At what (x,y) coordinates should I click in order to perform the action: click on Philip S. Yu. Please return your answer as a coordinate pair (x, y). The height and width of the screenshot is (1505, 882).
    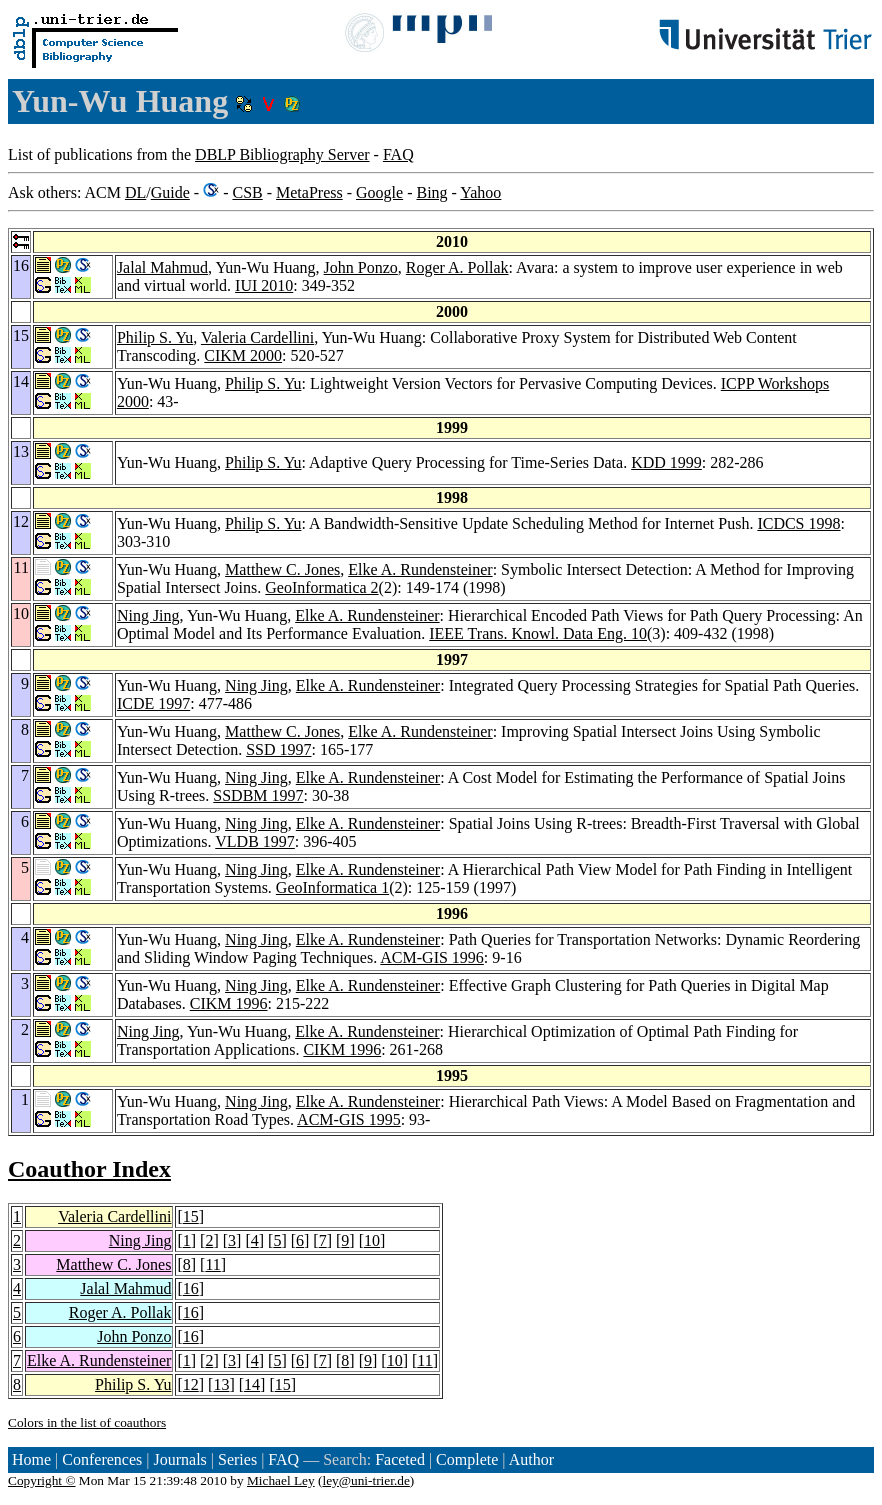
    Looking at the image, I should click on (155, 337).